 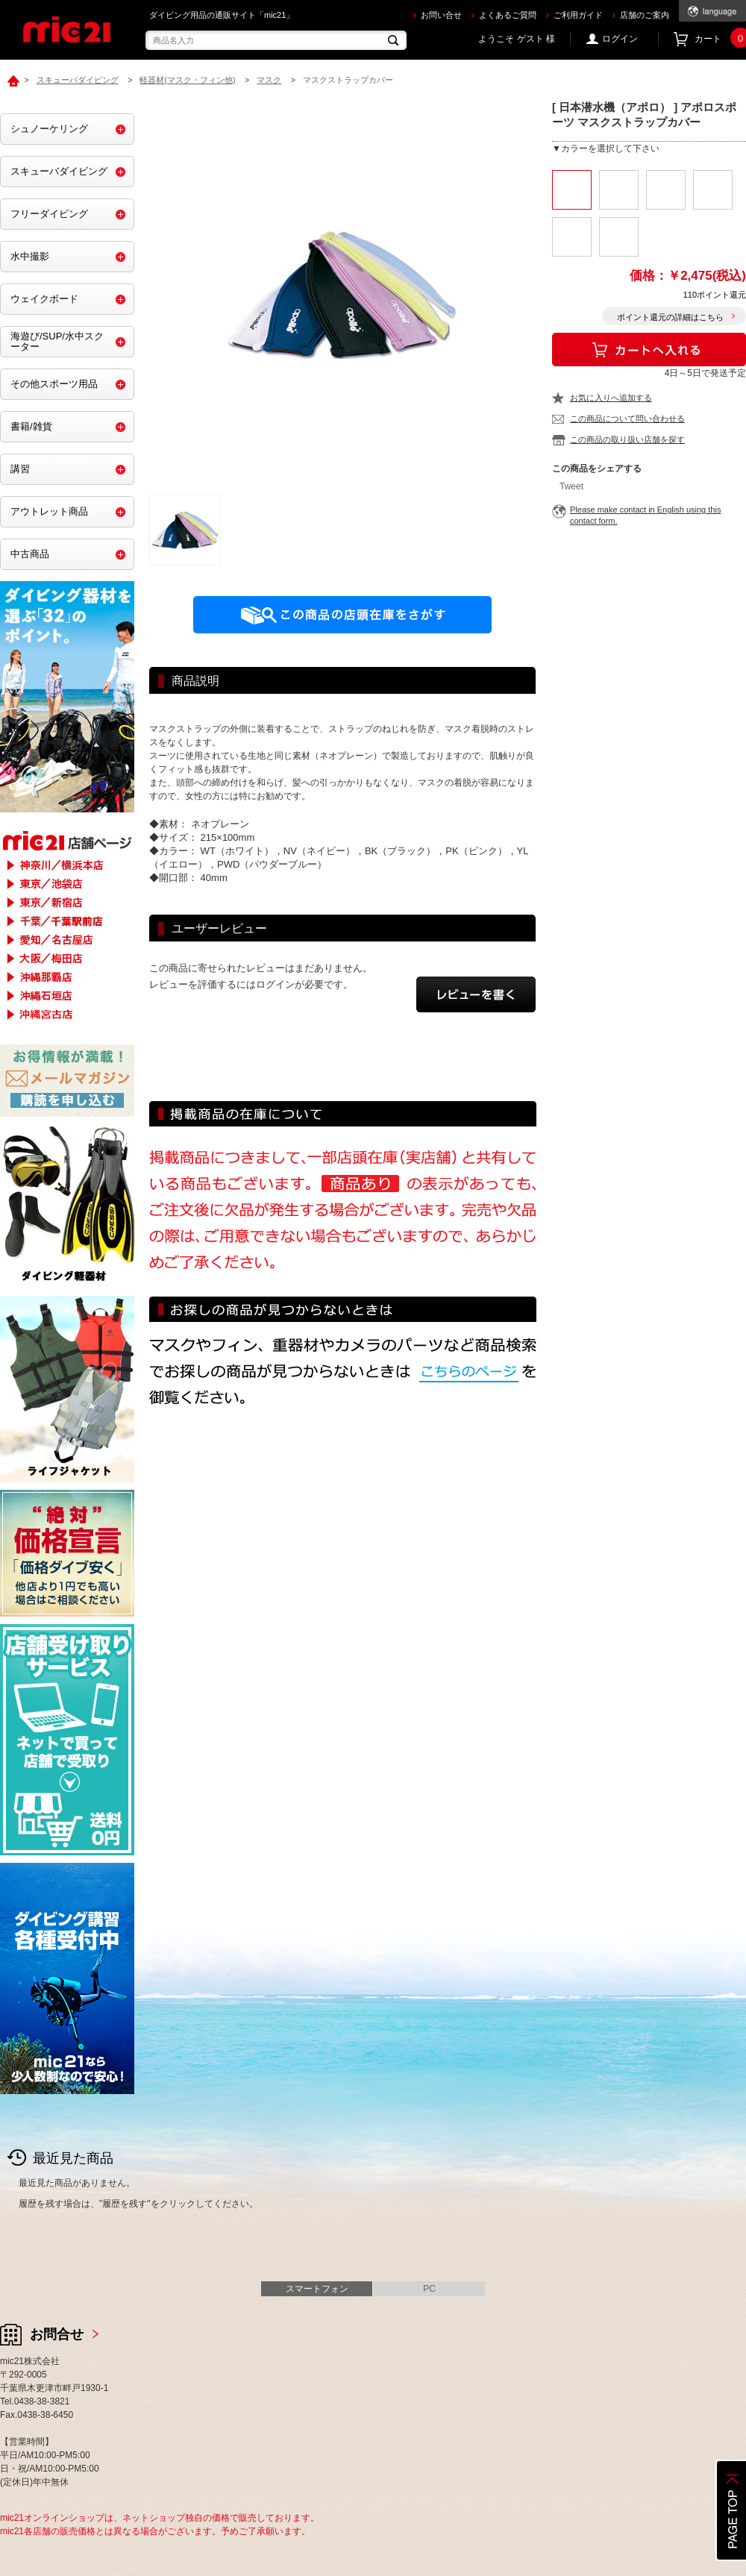 What do you see at coordinates (29, 256) in the screenshot?
I see `水中撮影` at bounding box center [29, 256].